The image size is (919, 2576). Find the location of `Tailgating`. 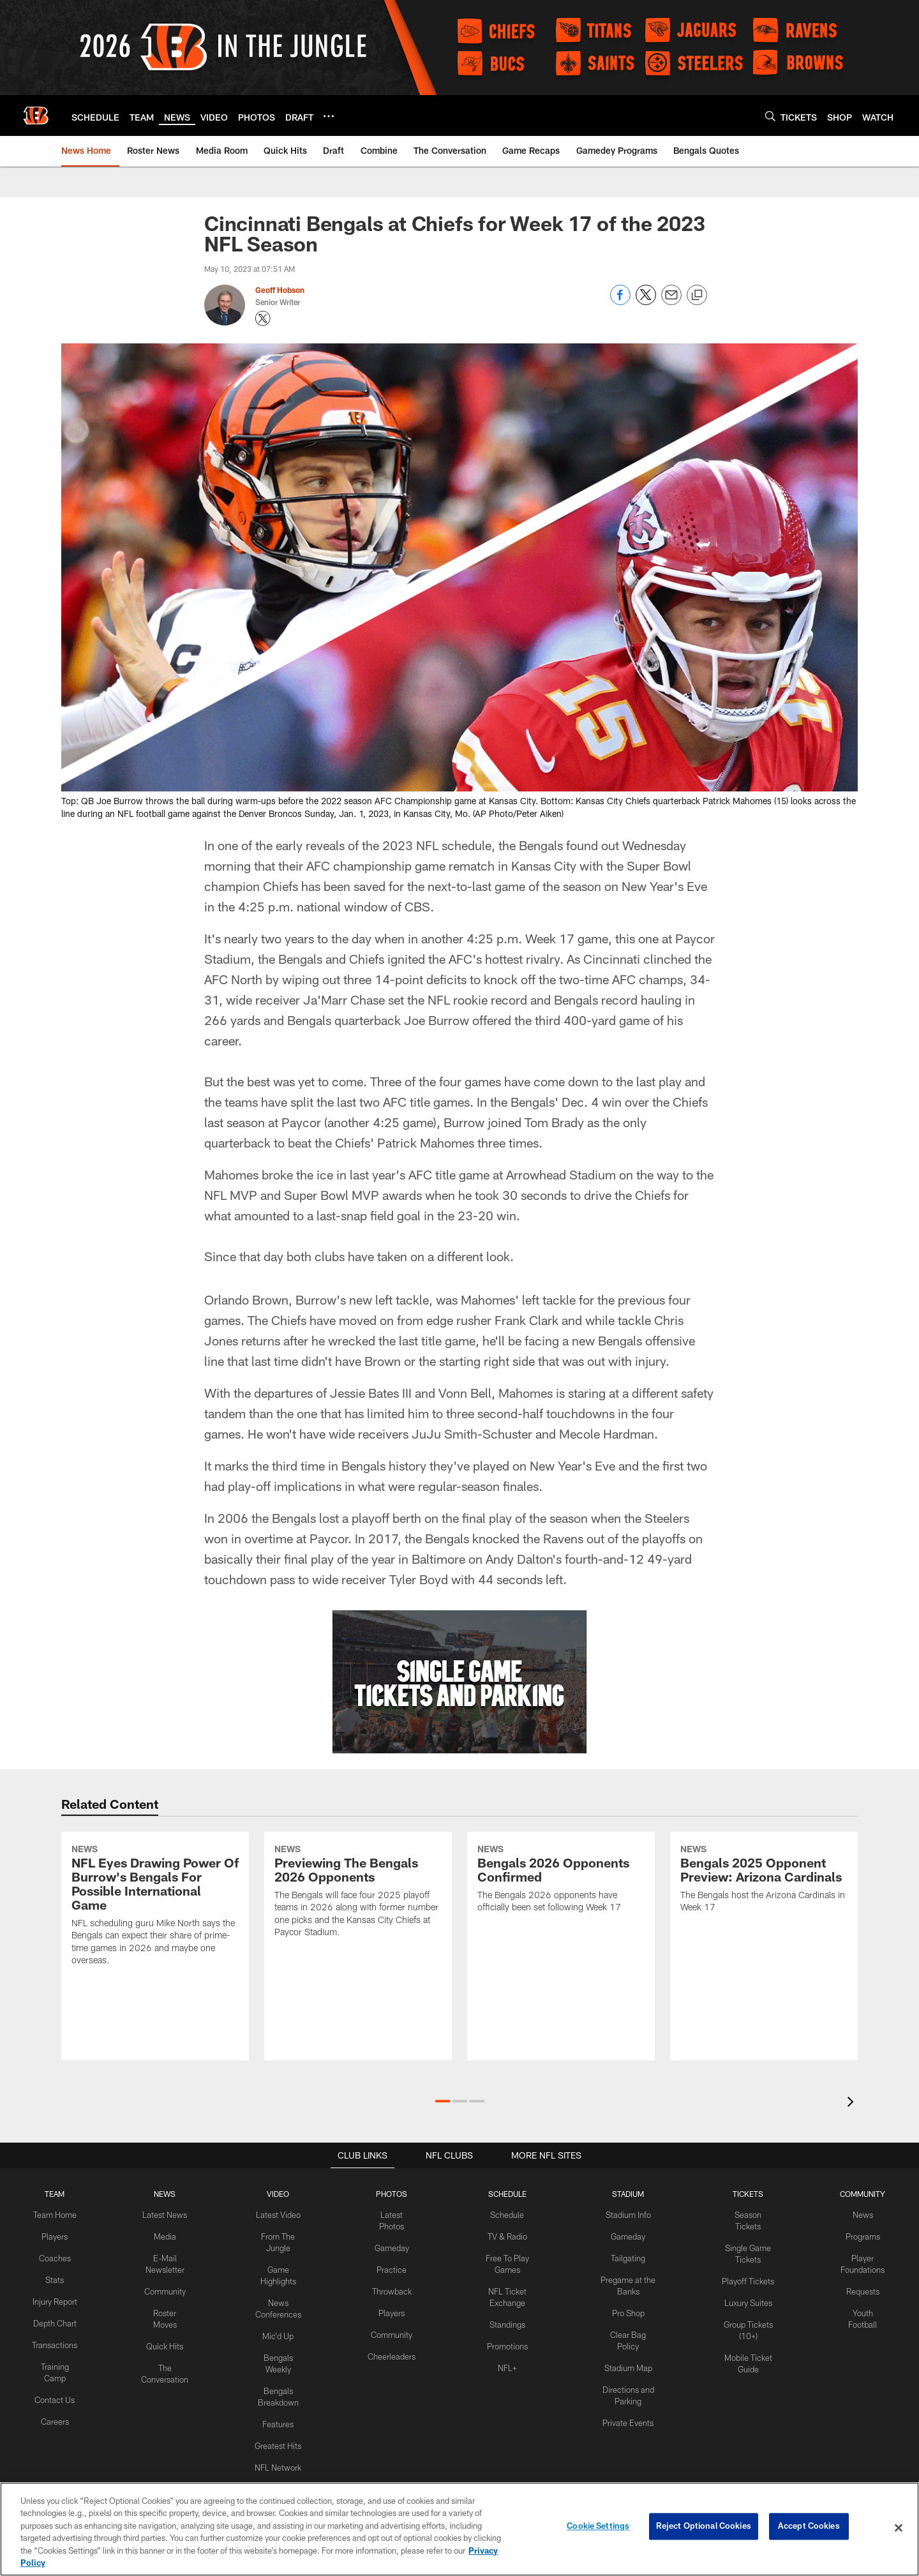

Tailgating is located at coordinates (623, 2256).